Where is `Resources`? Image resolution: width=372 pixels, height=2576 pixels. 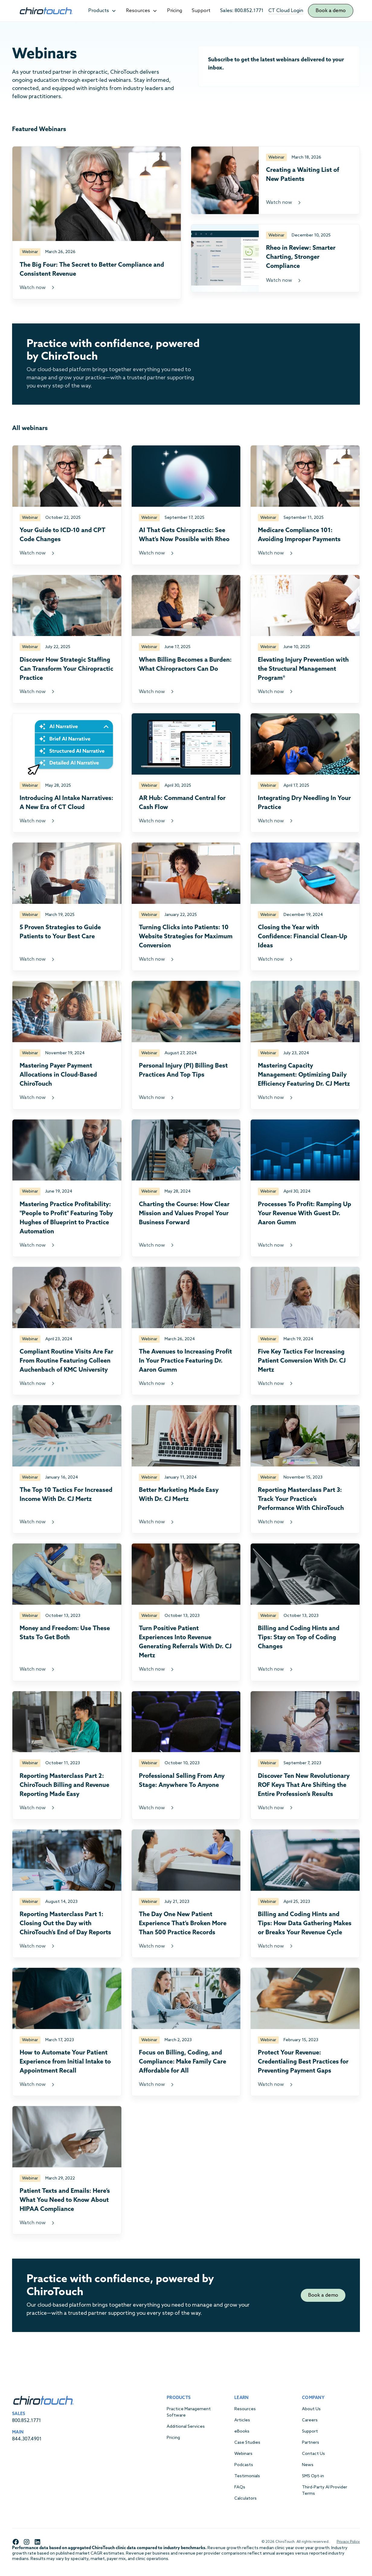 Resources is located at coordinates (245, 2409).